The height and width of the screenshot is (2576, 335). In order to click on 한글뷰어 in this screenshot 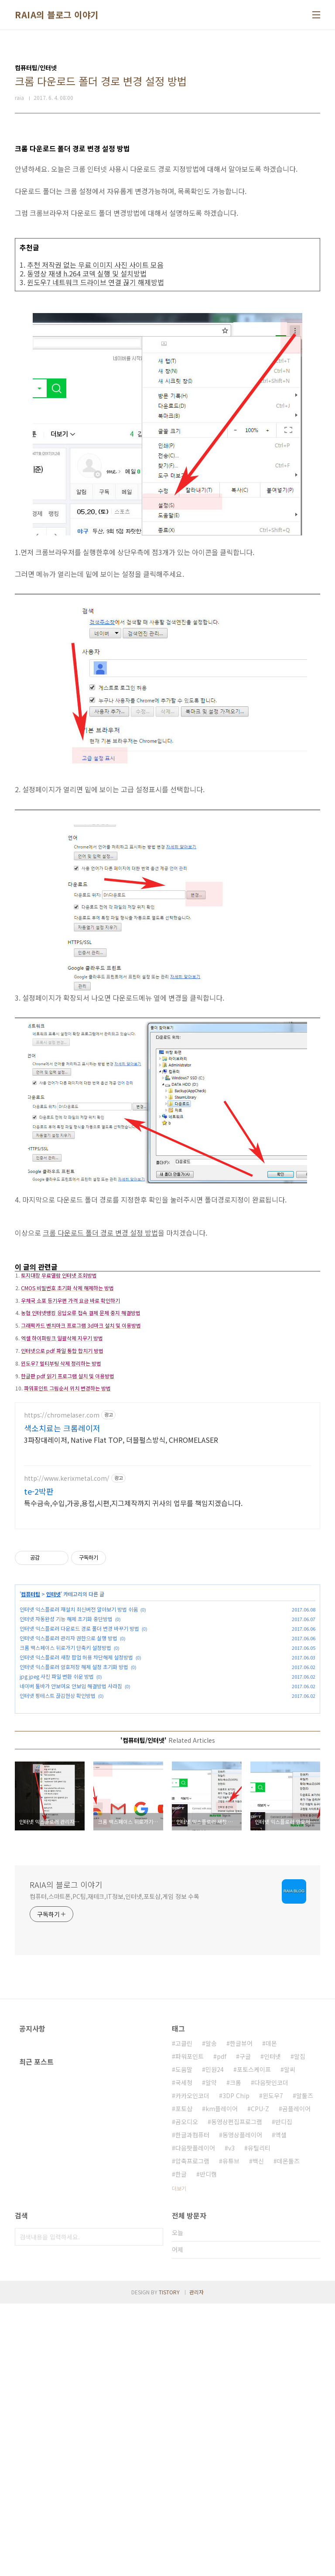, I will do `click(241, 2315)`.